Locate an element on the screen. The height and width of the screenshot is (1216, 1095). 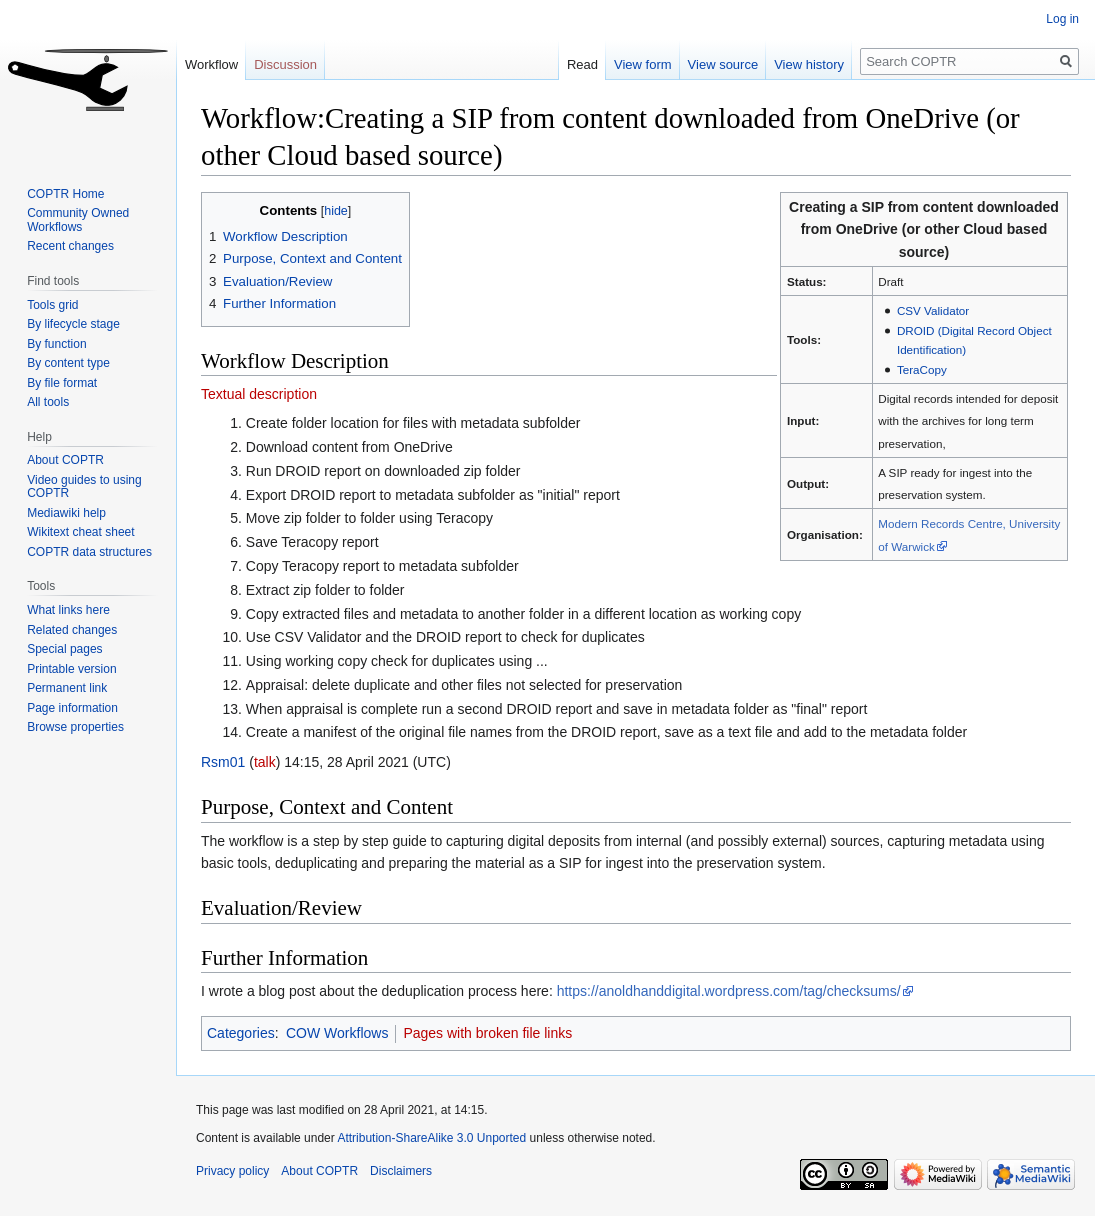
COW Workflows is located at coordinates (337, 1033).